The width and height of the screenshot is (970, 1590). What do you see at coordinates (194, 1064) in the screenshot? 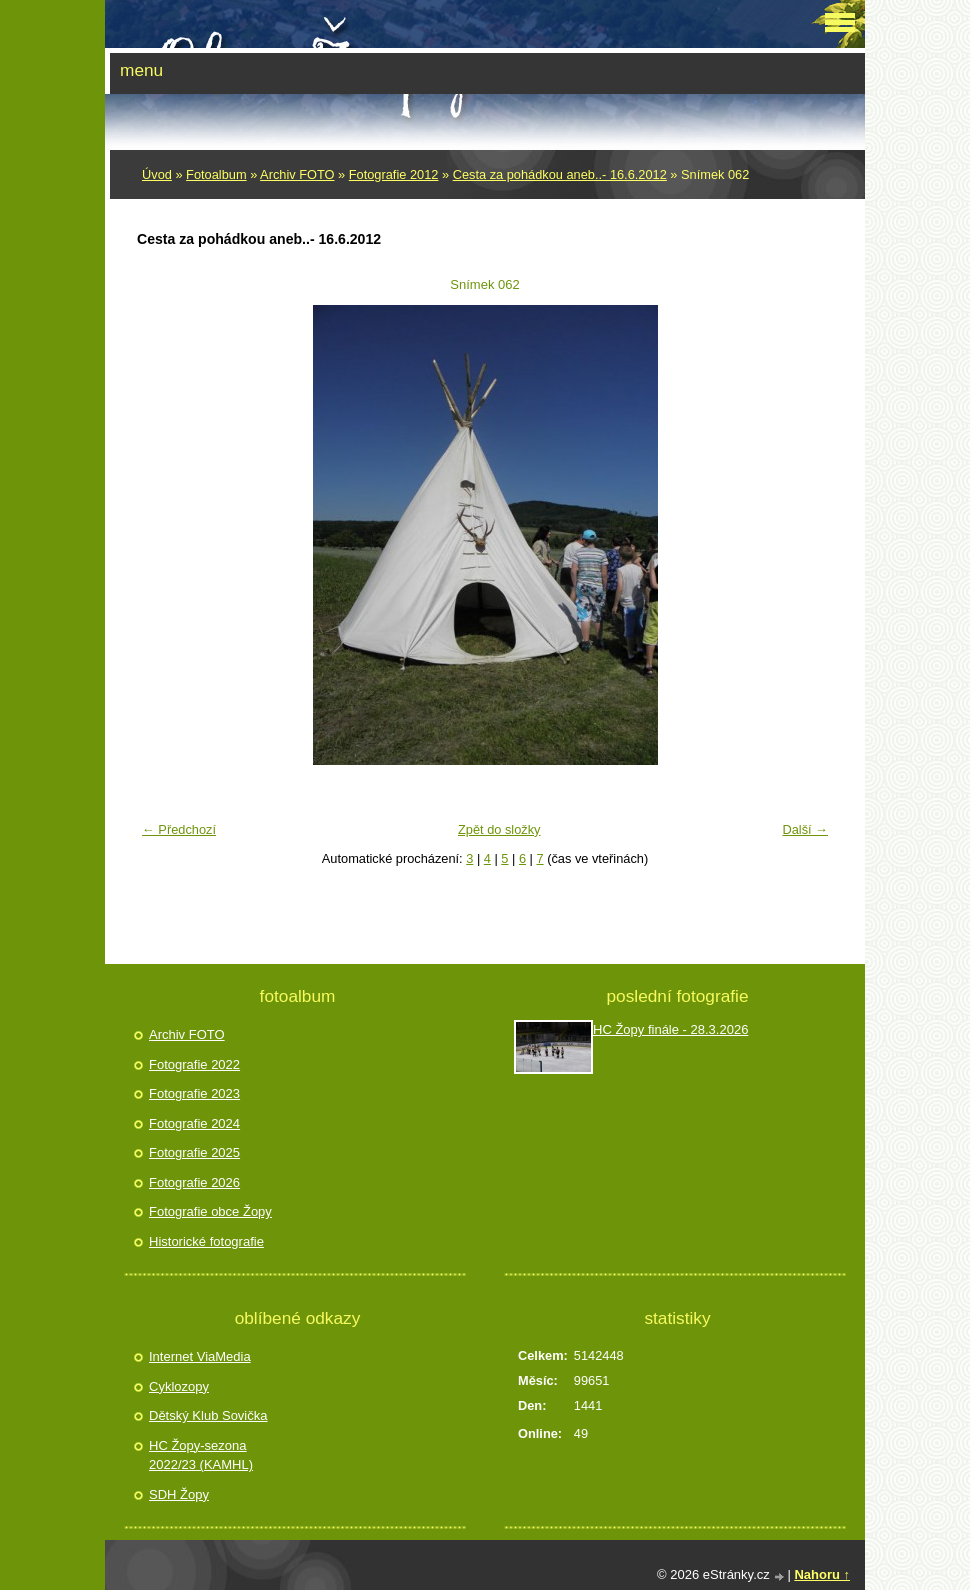
I see `Fotografie 2022` at bounding box center [194, 1064].